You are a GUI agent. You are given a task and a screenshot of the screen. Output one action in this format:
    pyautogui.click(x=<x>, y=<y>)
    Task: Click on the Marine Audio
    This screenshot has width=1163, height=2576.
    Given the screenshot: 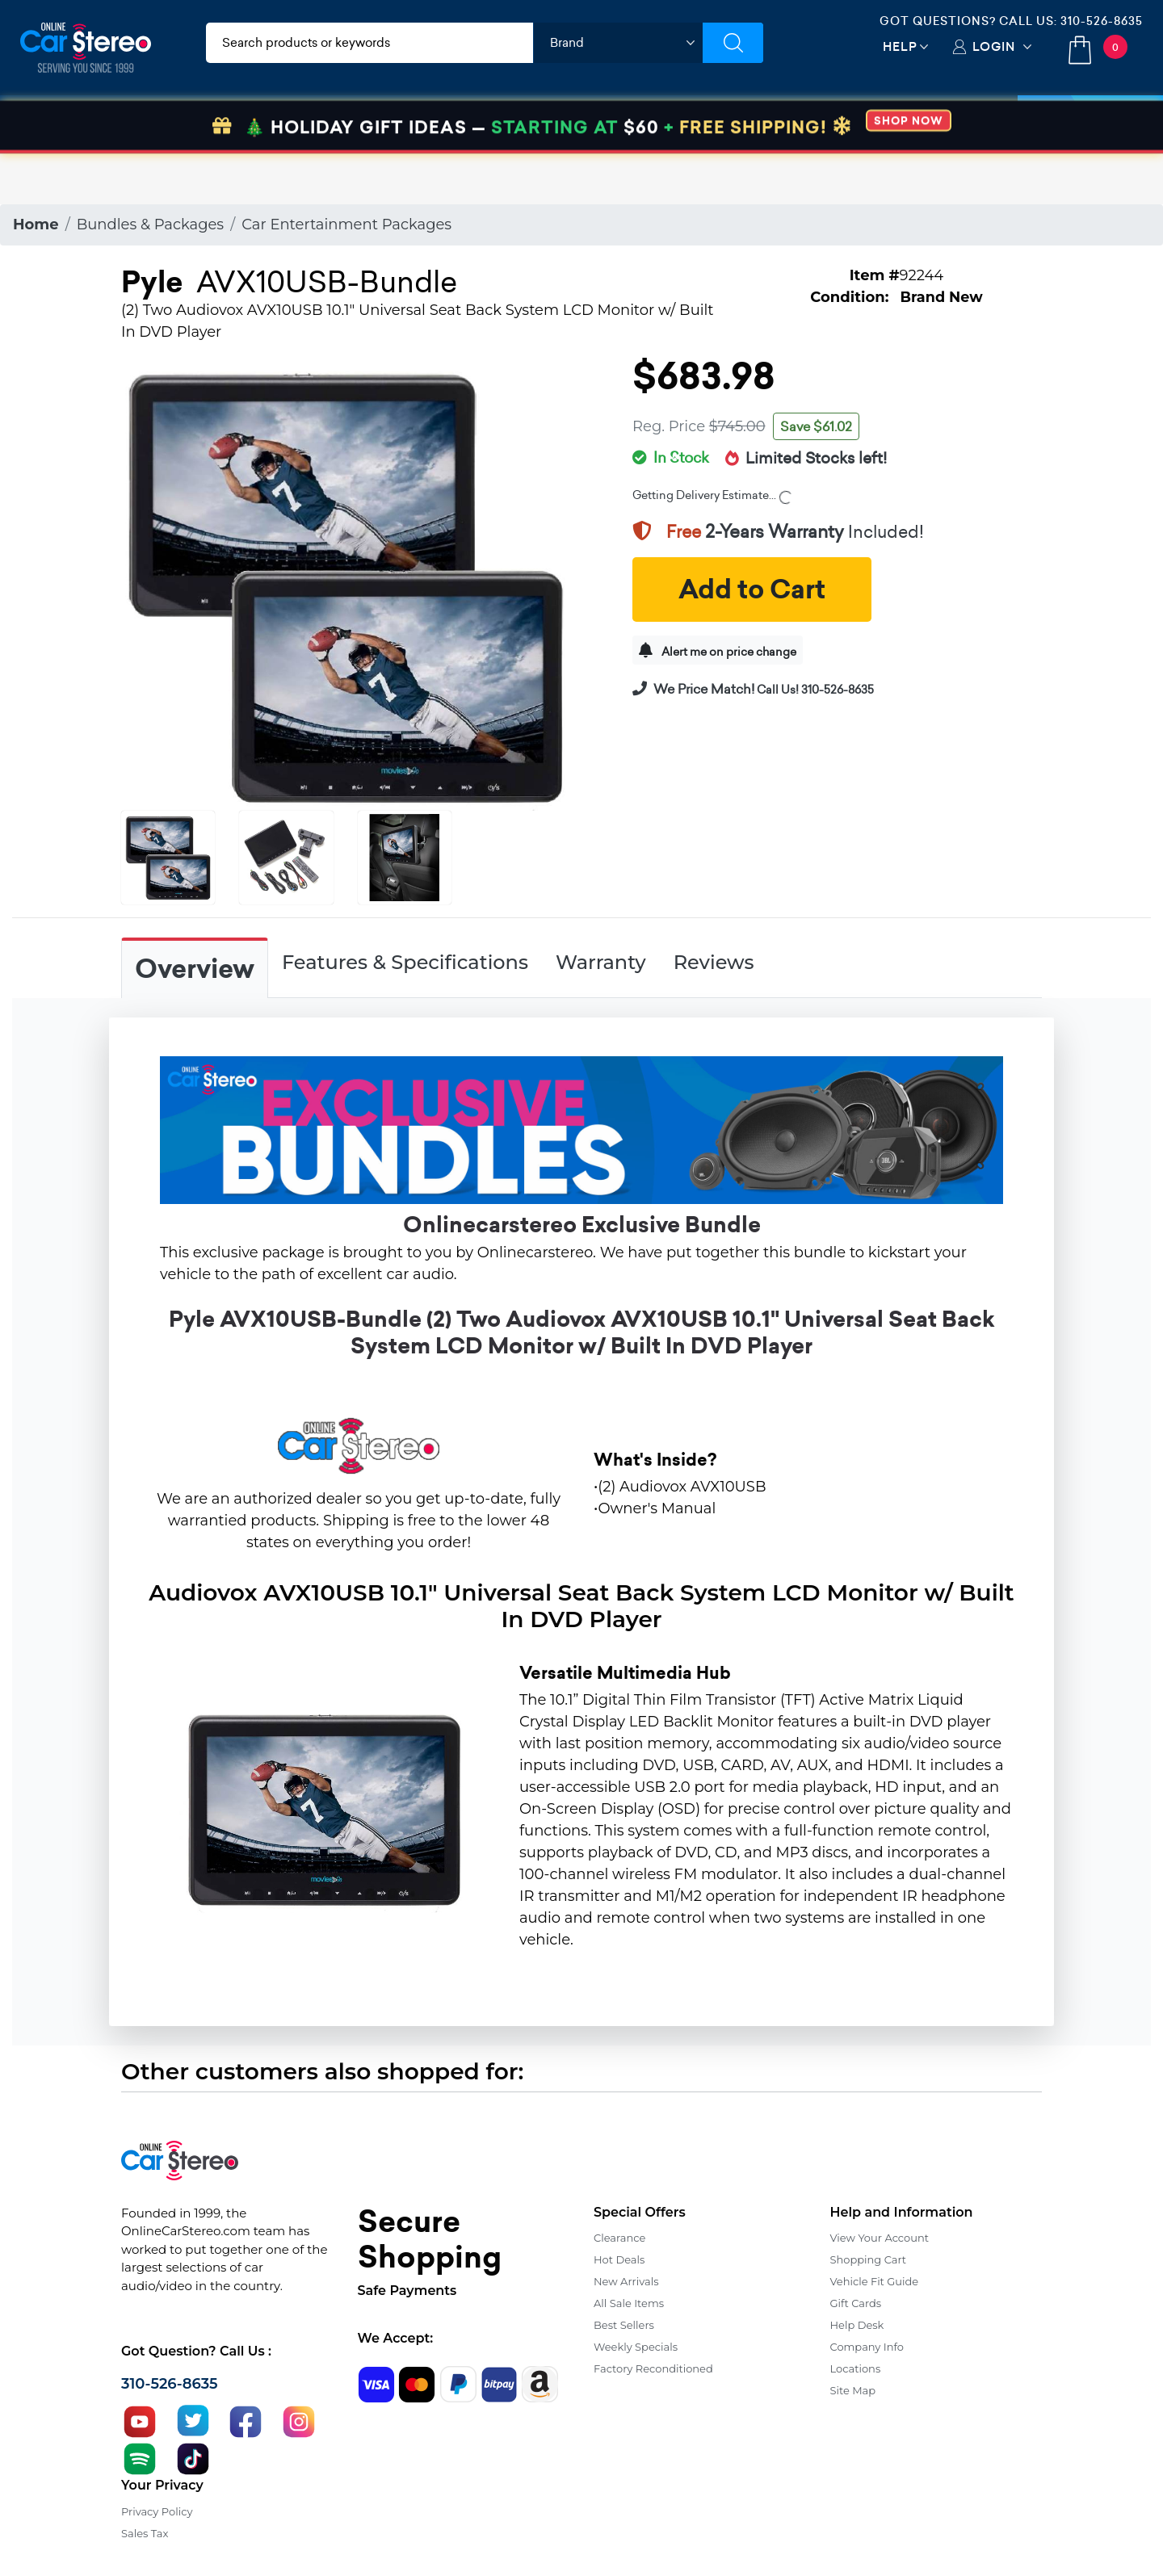 What is the action you would take?
    pyautogui.click(x=610, y=123)
    